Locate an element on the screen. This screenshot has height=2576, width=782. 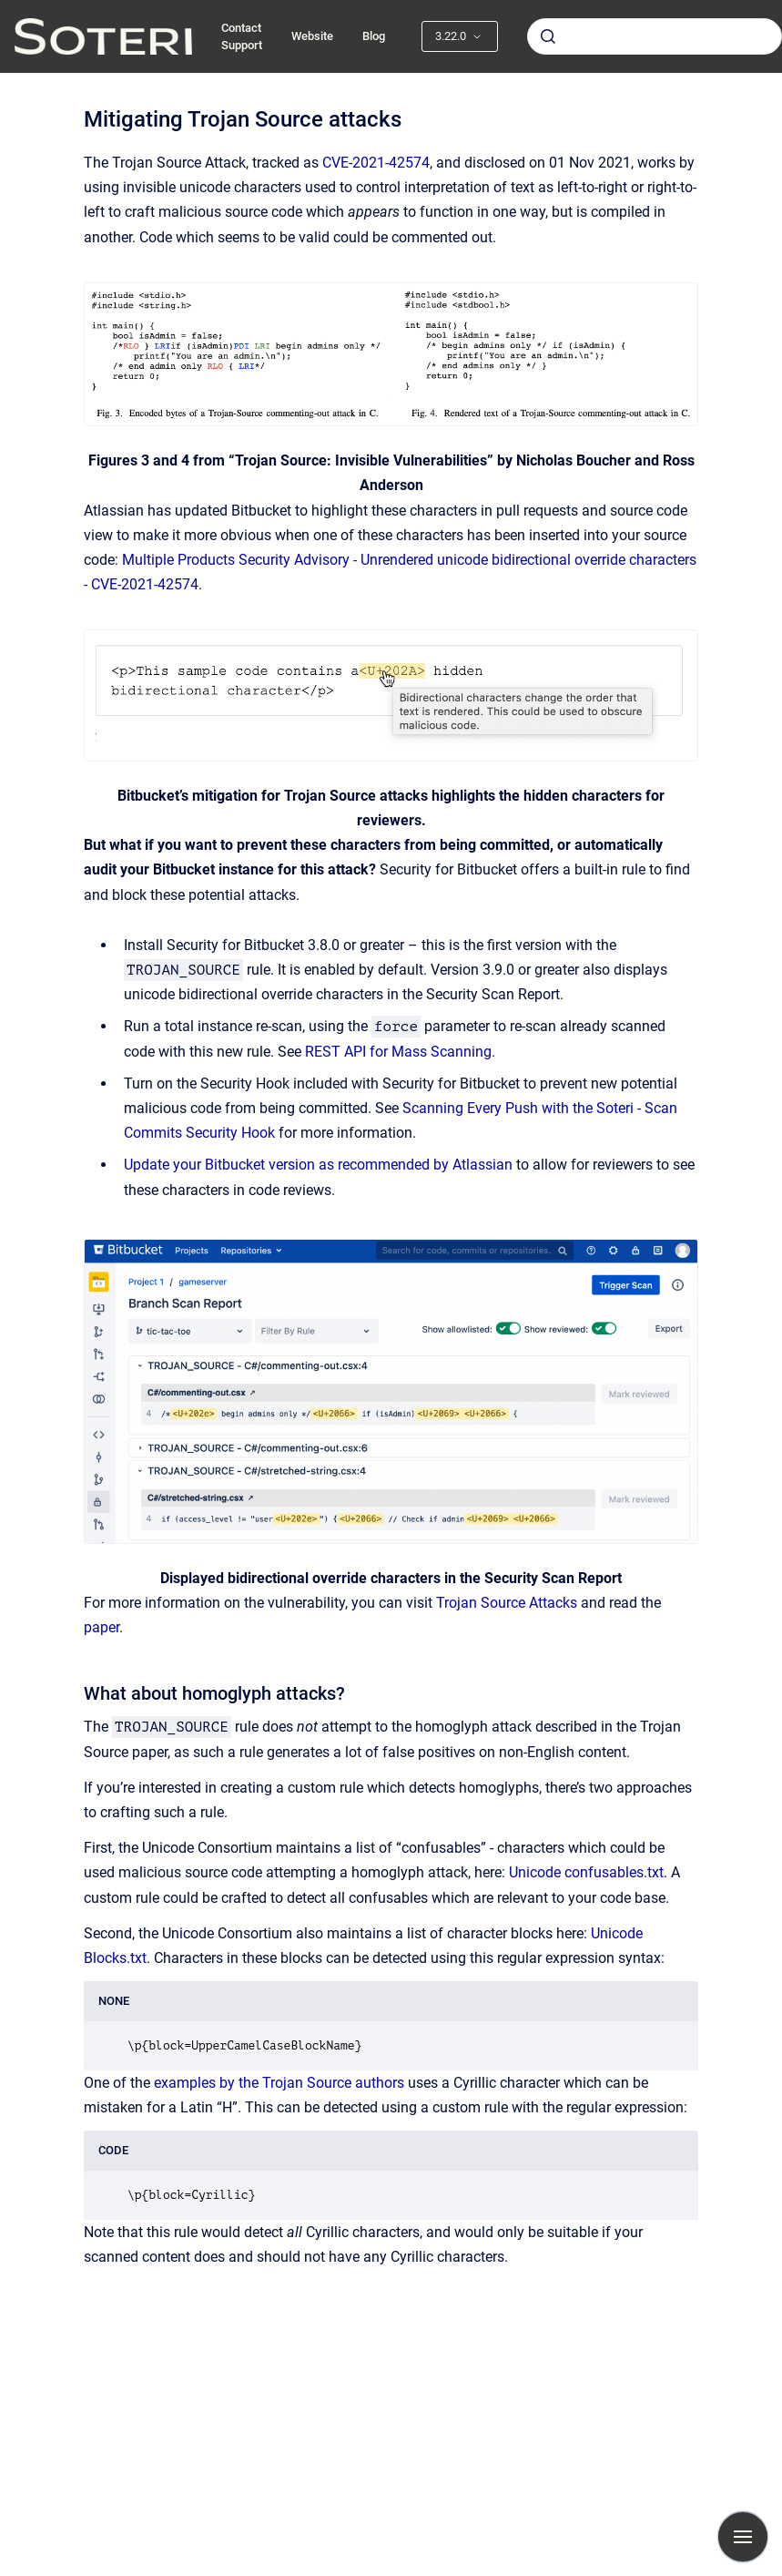
Blog is located at coordinates (373, 36).